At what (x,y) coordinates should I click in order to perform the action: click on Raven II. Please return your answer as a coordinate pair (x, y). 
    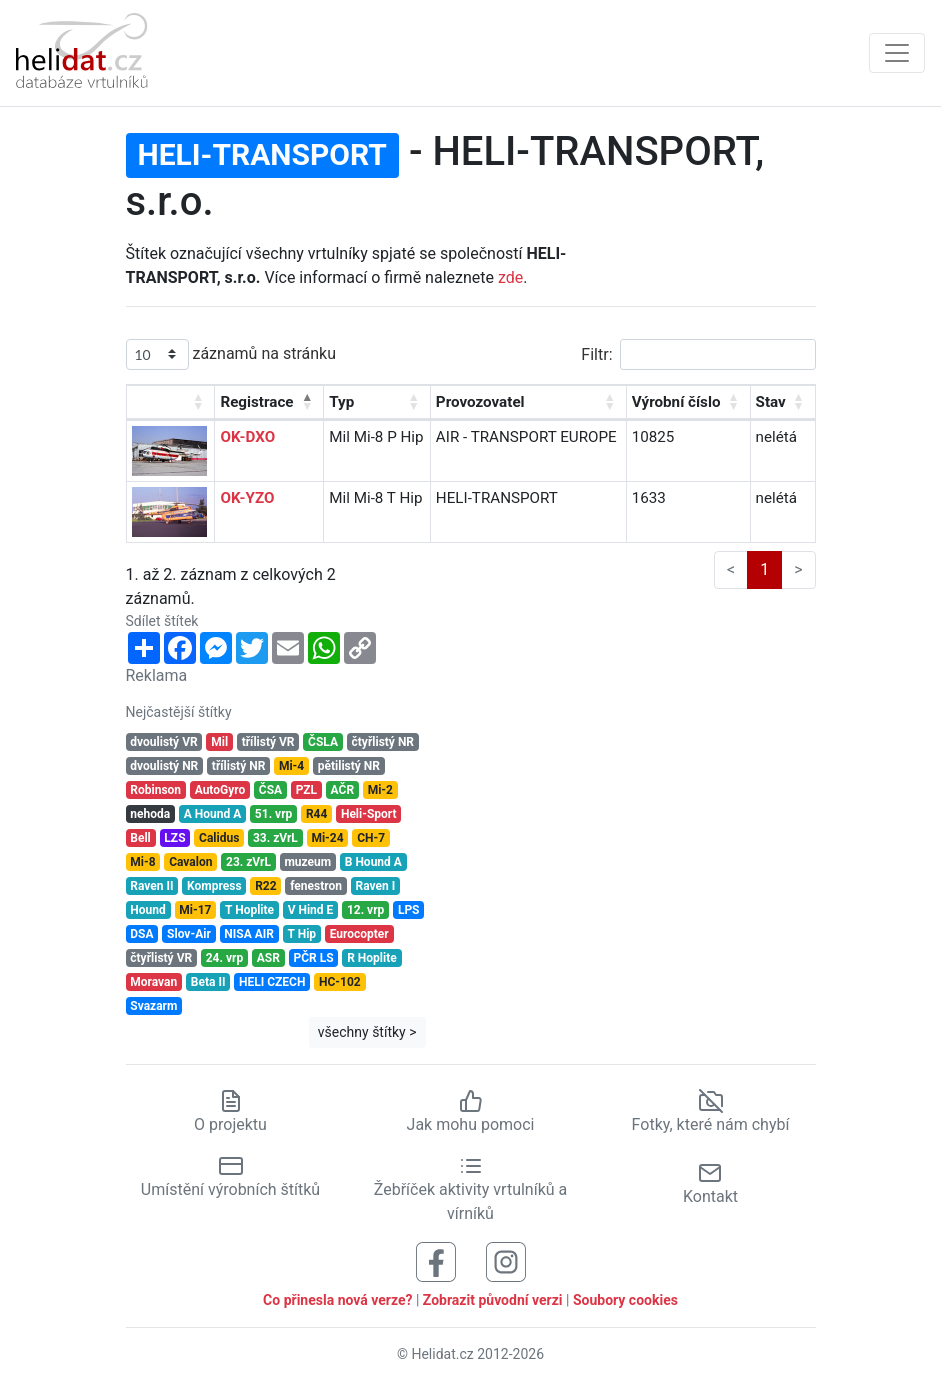
    Looking at the image, I should click on (151, 886).